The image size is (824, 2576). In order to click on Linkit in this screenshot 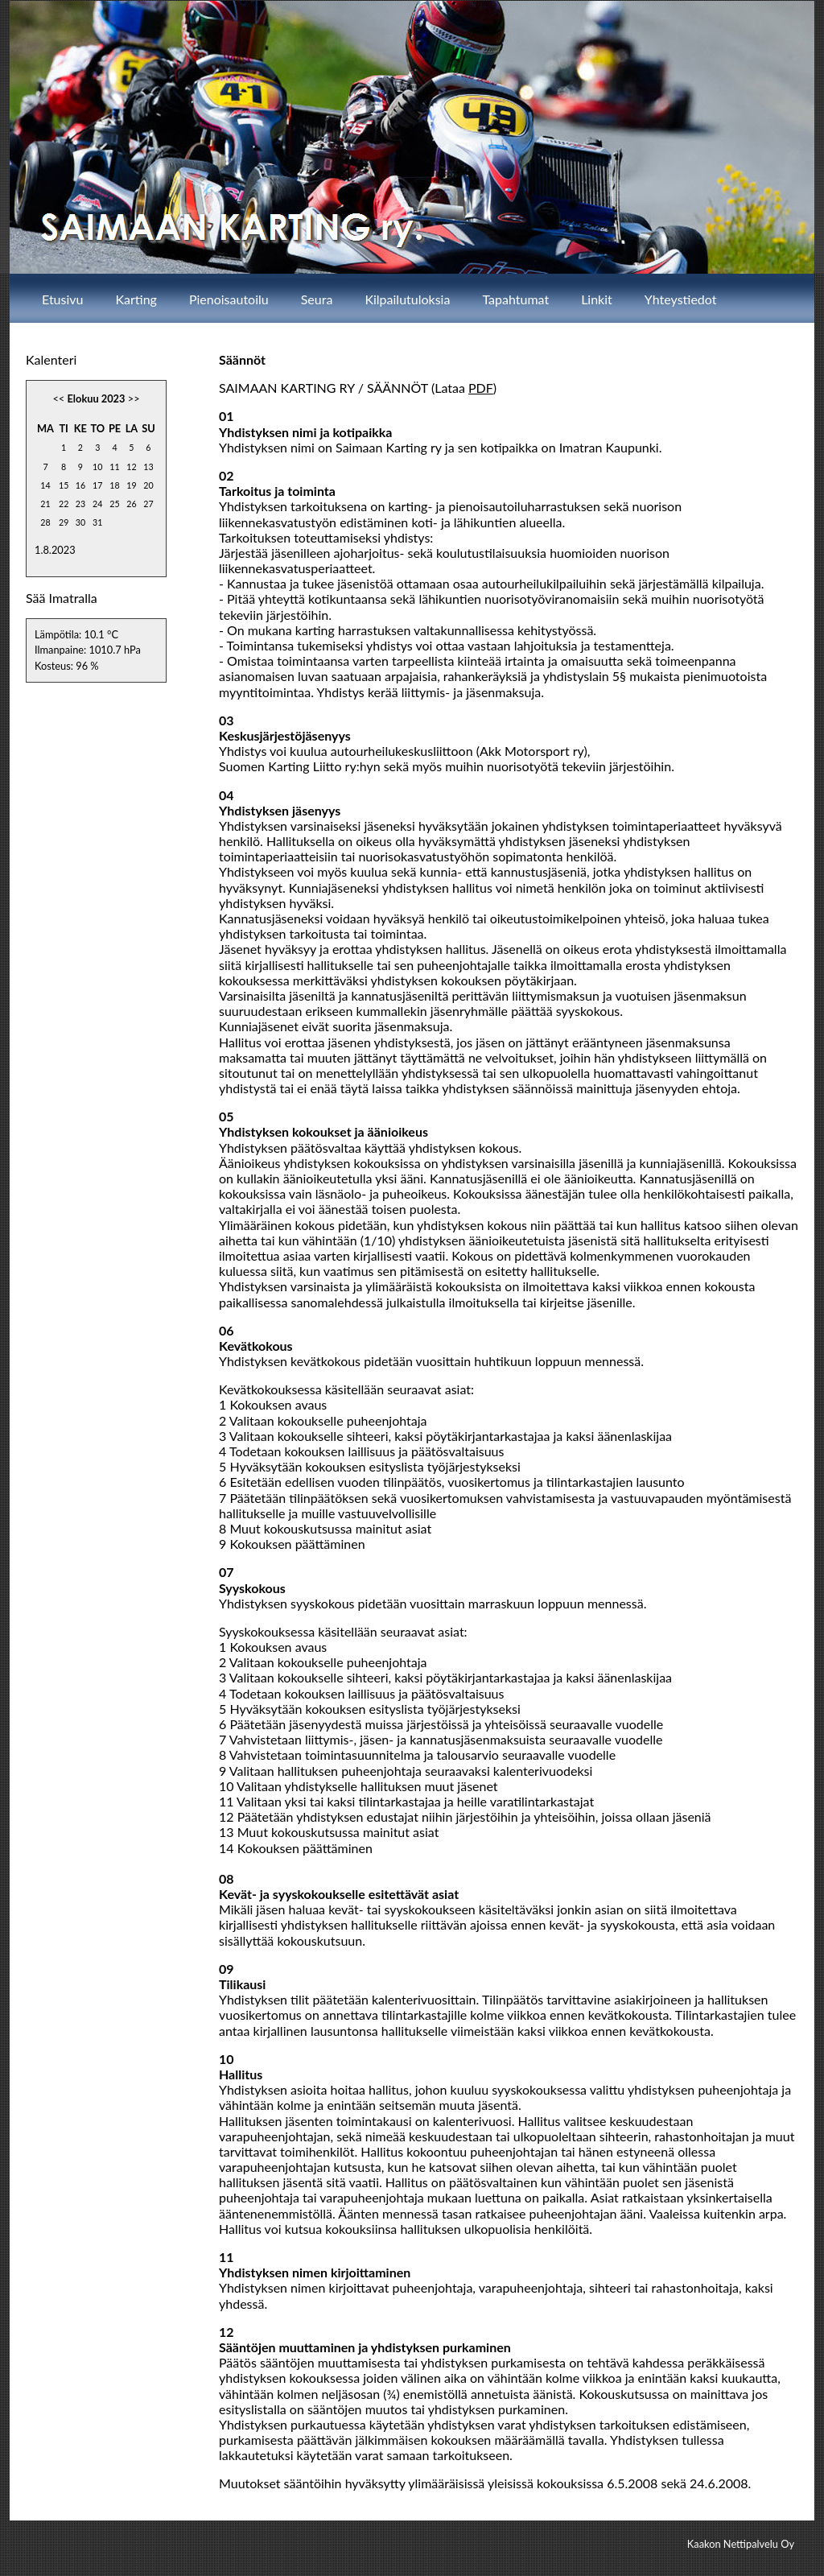, I will do `click(596, 299)`.